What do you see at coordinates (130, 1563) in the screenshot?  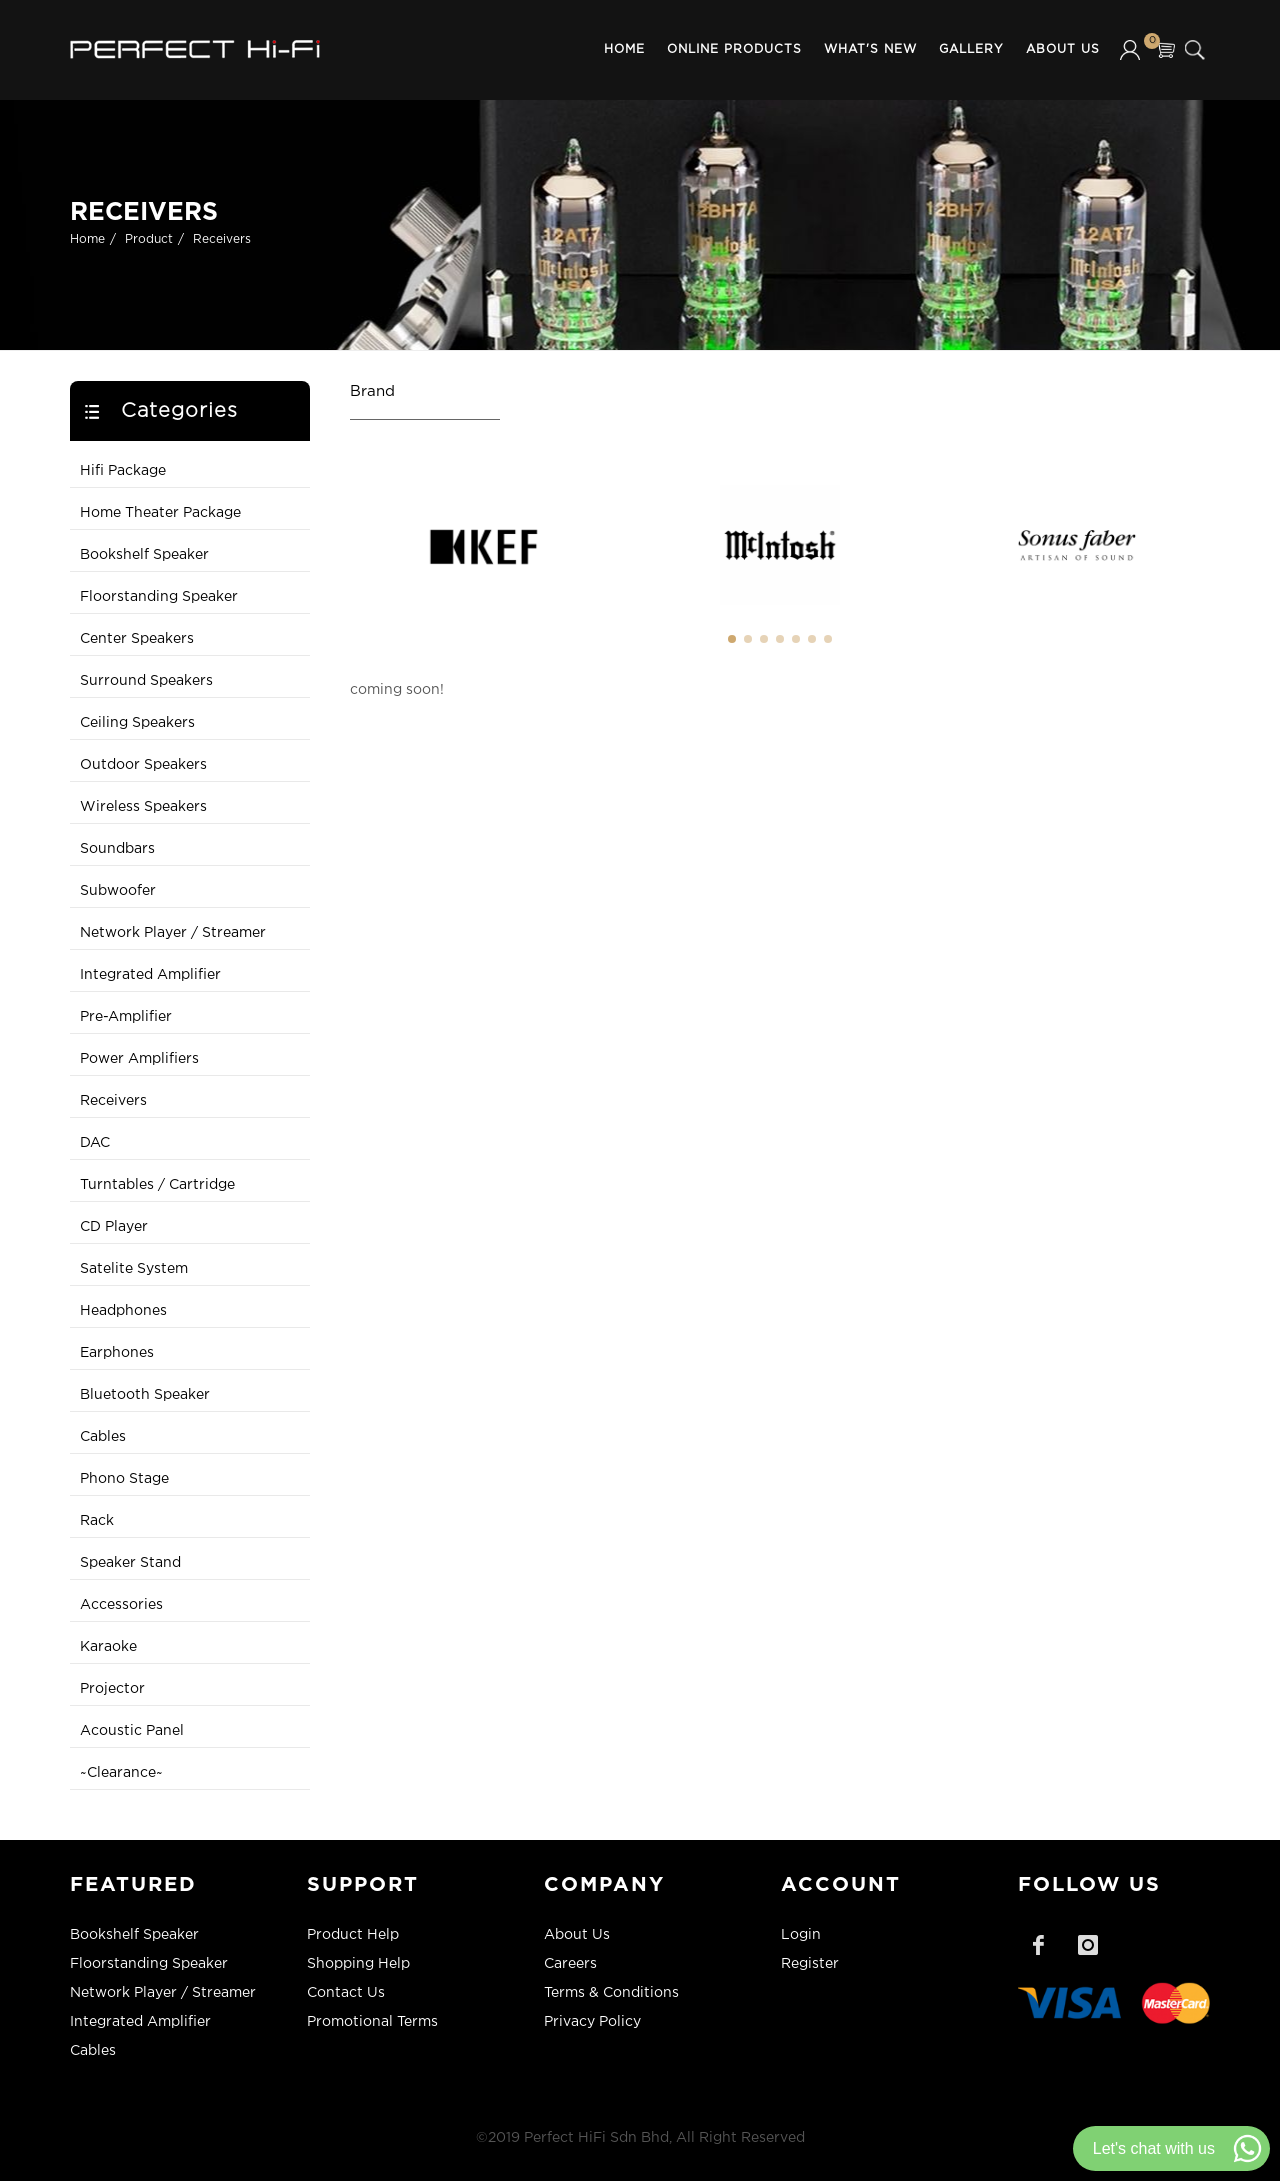 I see `Speaker Stand` at bounding box center [130, 1563].